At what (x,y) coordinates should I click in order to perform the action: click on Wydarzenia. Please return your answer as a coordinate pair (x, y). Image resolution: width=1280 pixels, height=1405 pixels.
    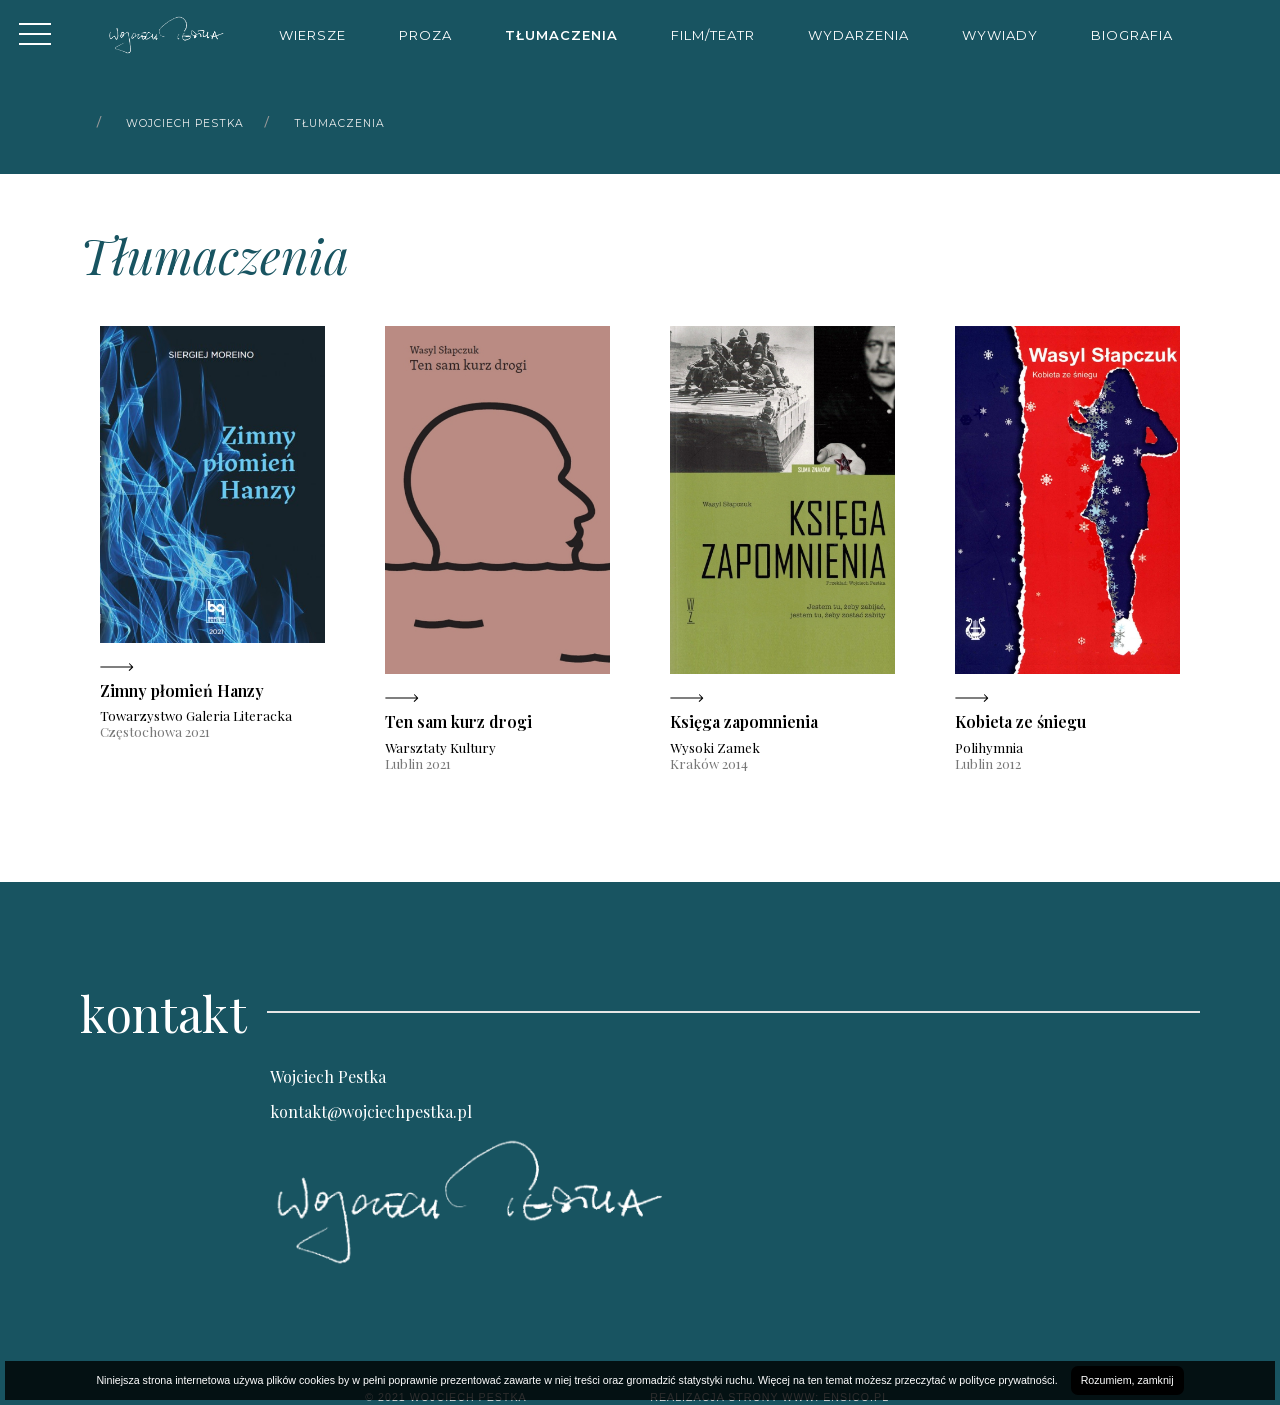
    Looking at the image, I should click on (858, 35).